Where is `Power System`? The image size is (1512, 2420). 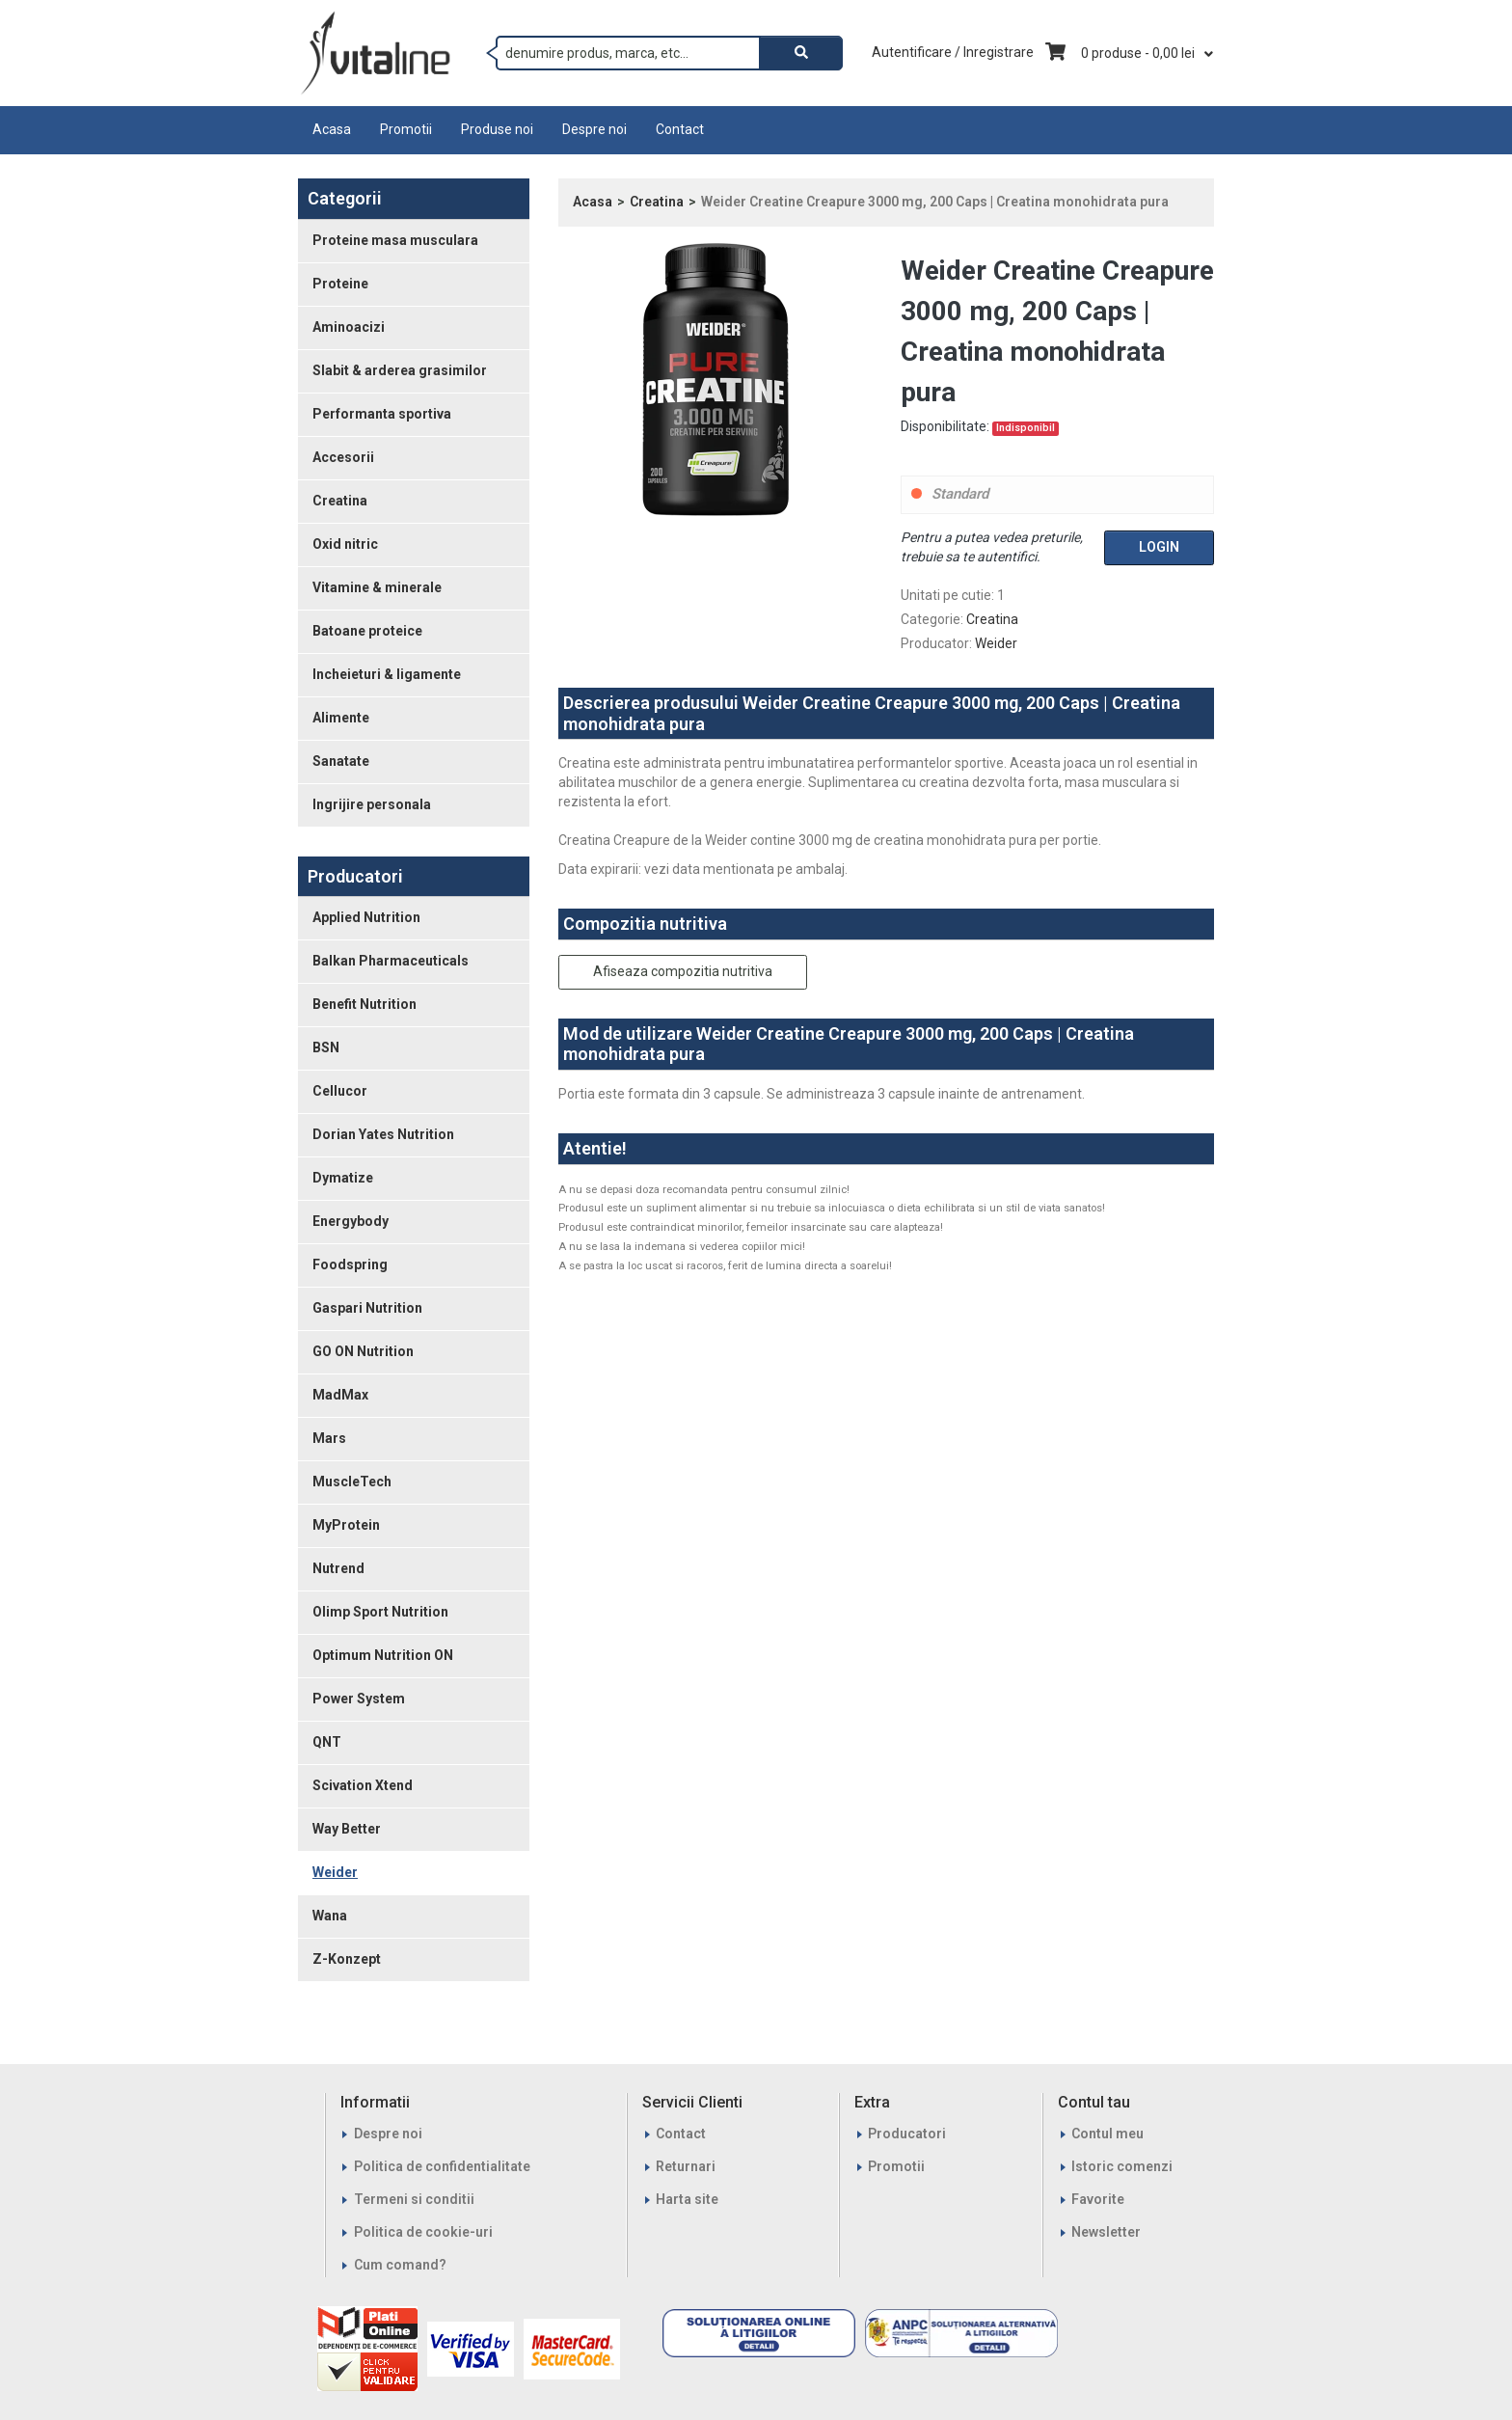 Power System is located at coordinates (358, 1698).